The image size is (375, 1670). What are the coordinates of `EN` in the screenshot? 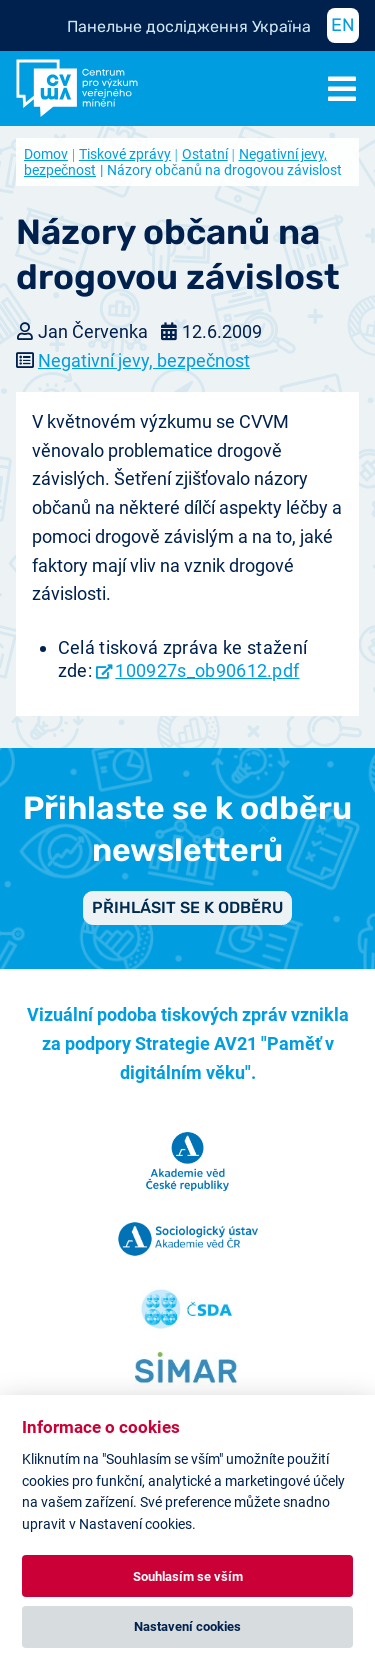 It's located at (343, 25).